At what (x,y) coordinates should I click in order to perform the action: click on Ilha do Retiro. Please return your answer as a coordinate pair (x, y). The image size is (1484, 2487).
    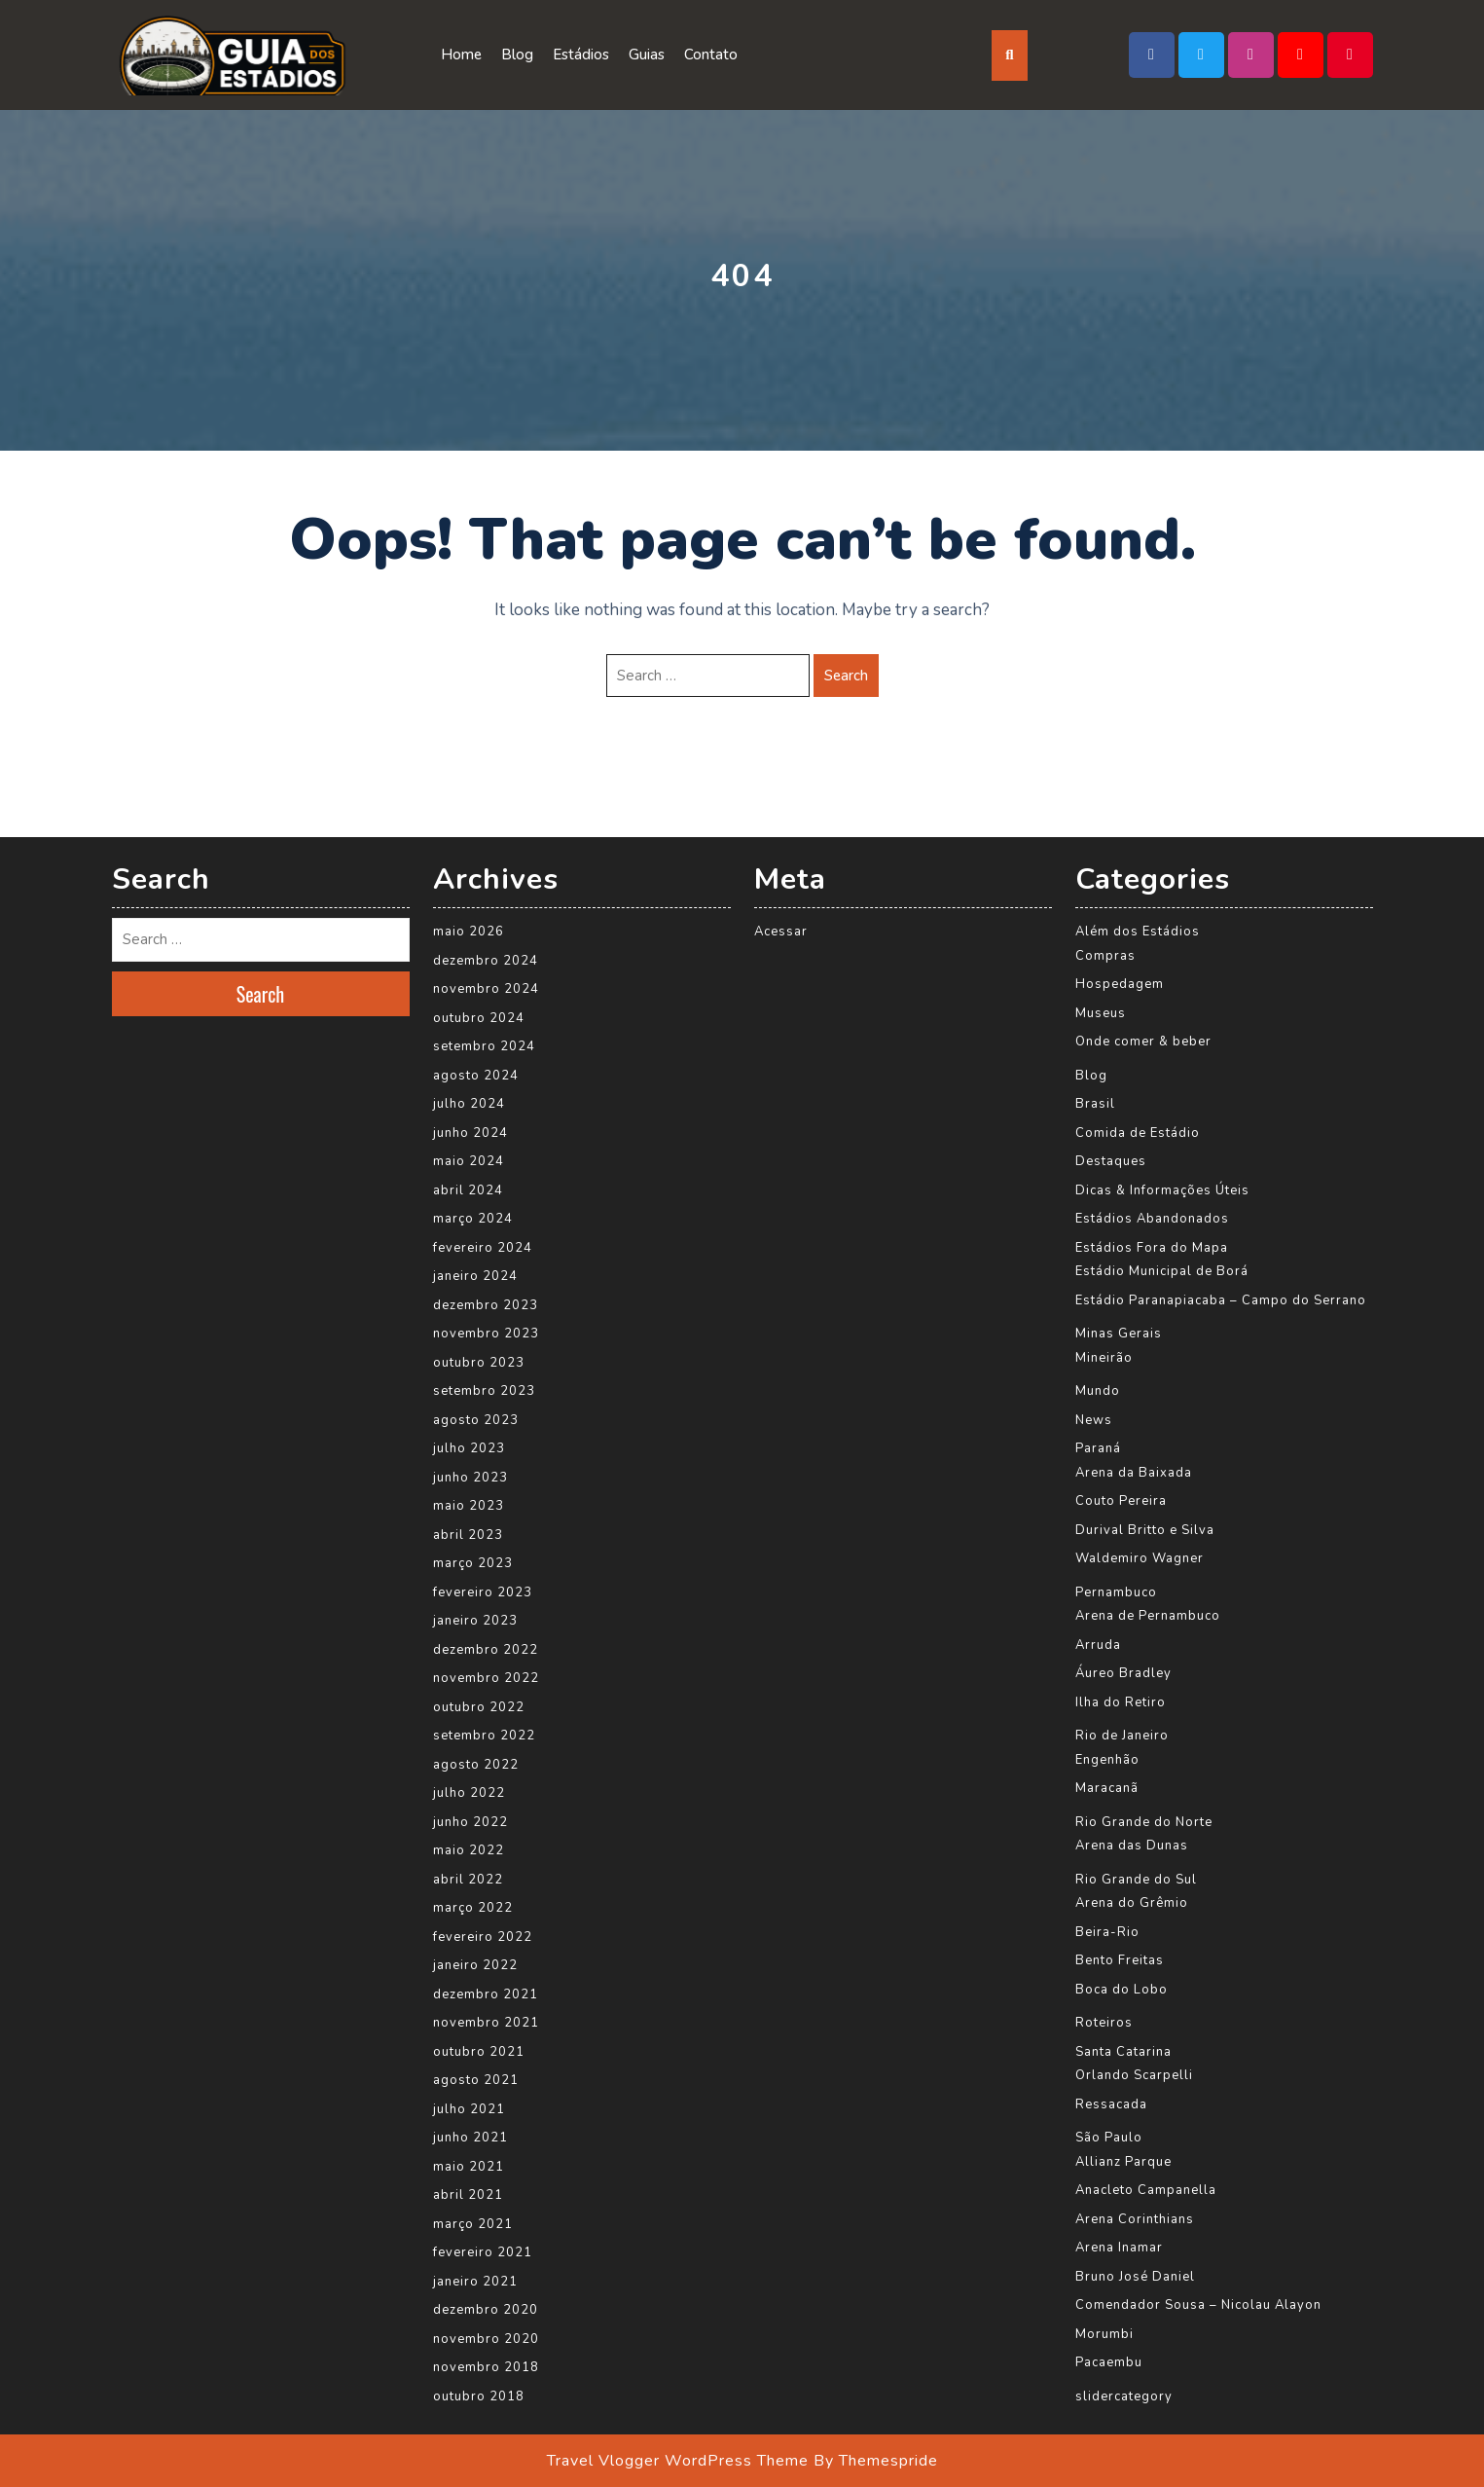
    Looking at the image, I should click on (1120, 1702).